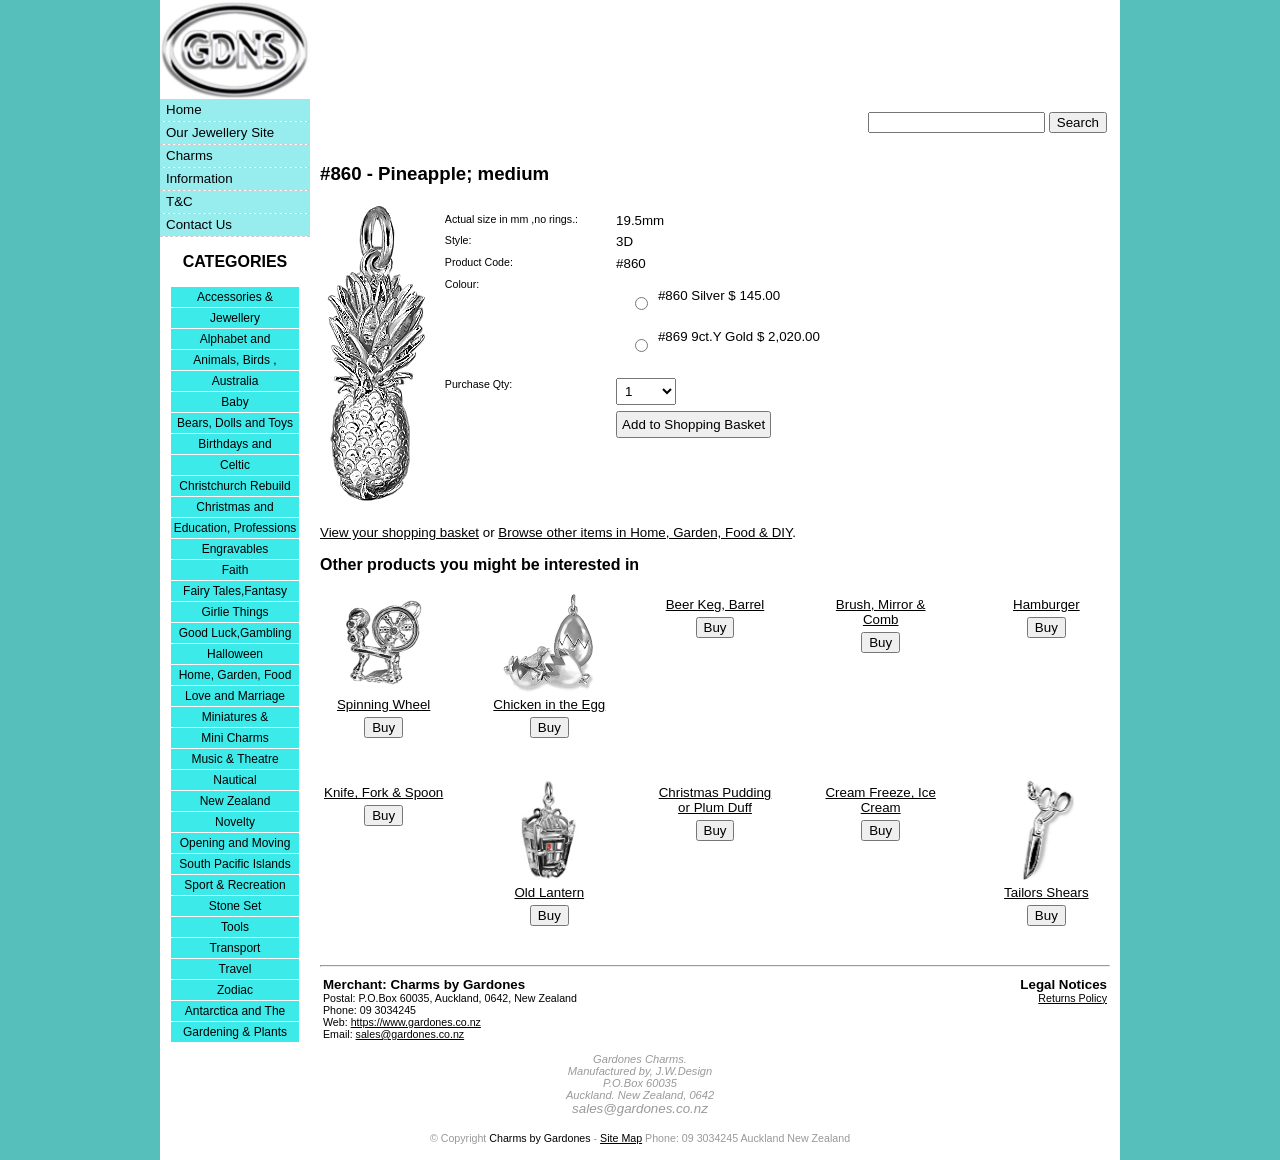 The height and width of the screenshot is (1160, 1280). I want to click on Charms by Gardones, so click(539, 1138).